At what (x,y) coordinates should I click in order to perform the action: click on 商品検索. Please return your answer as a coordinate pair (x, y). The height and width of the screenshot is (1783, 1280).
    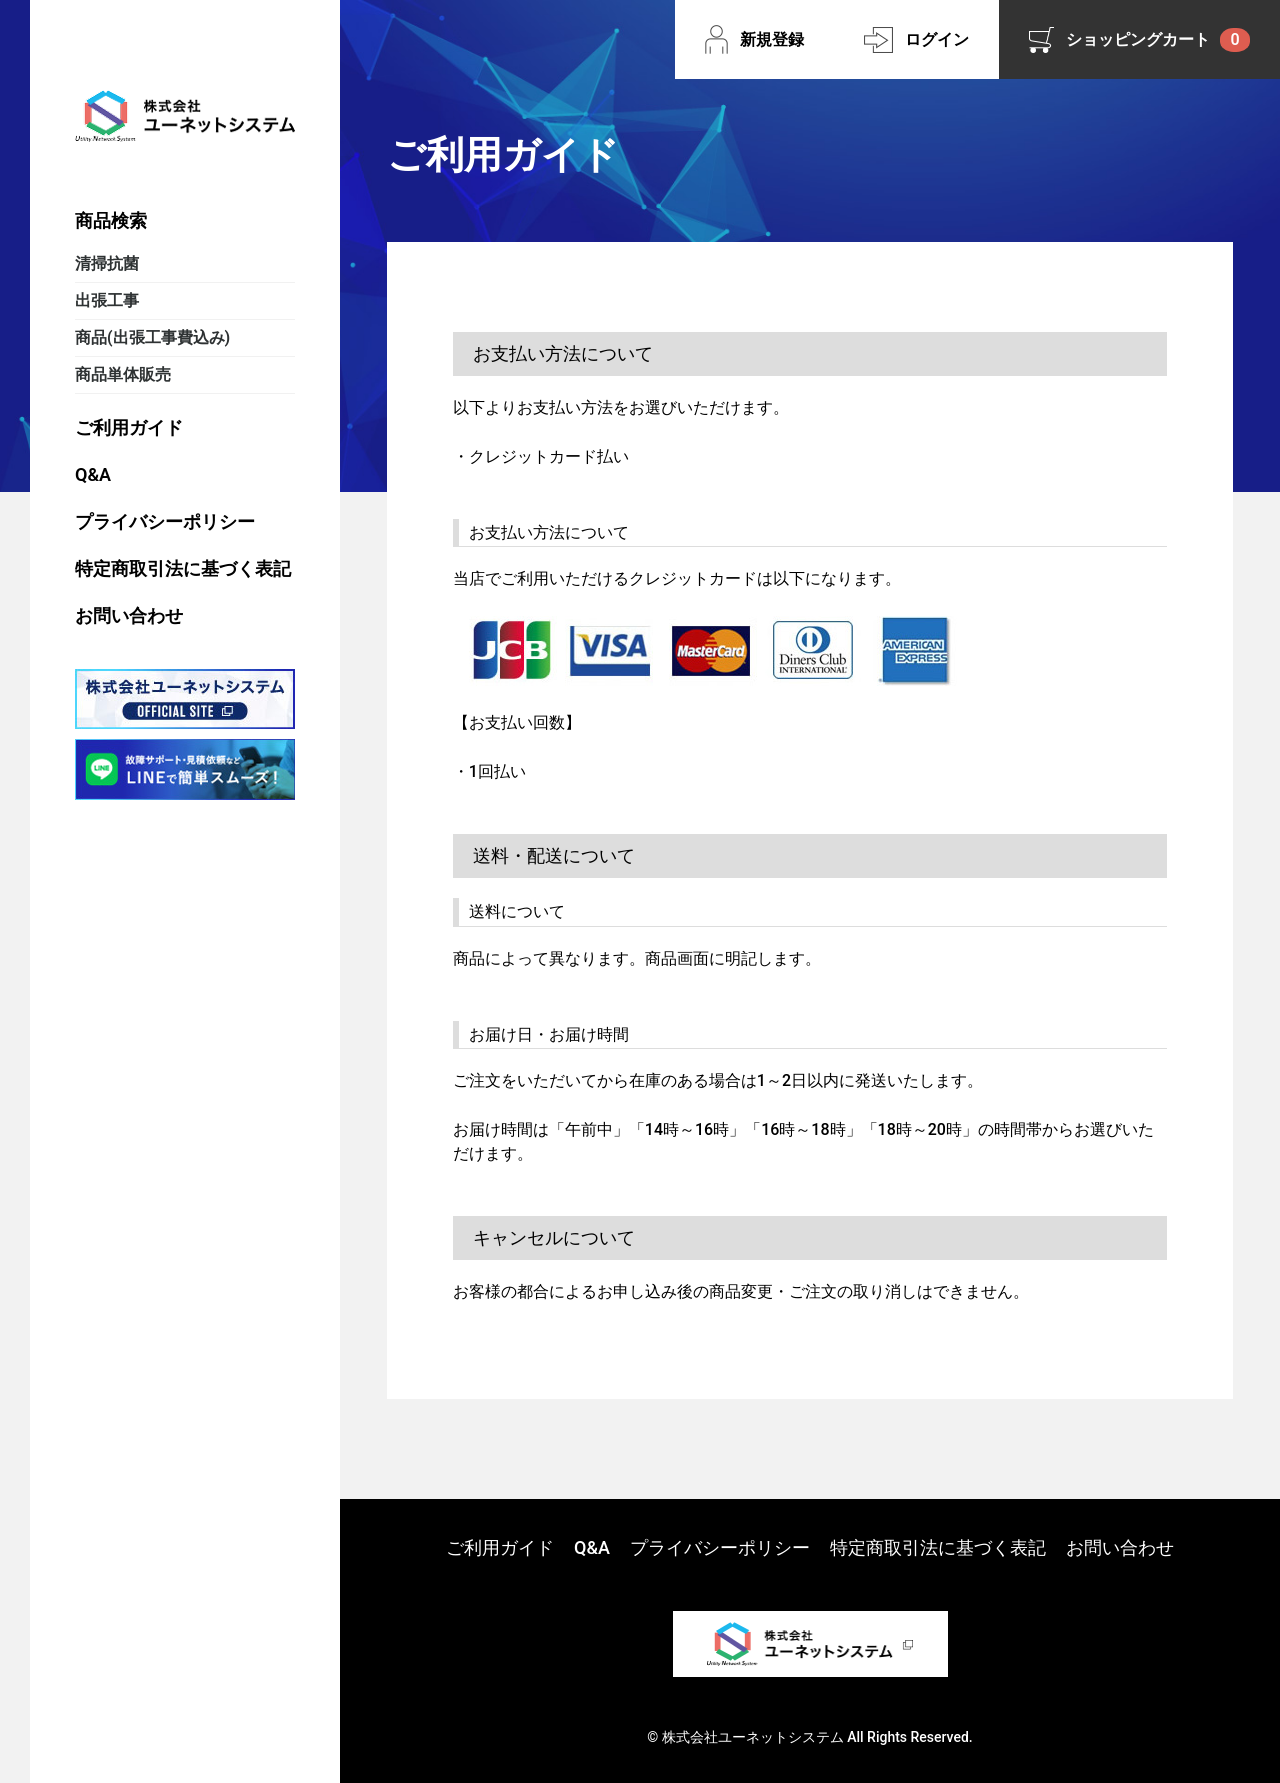
    Looking at the image, I should click on (111, 220).